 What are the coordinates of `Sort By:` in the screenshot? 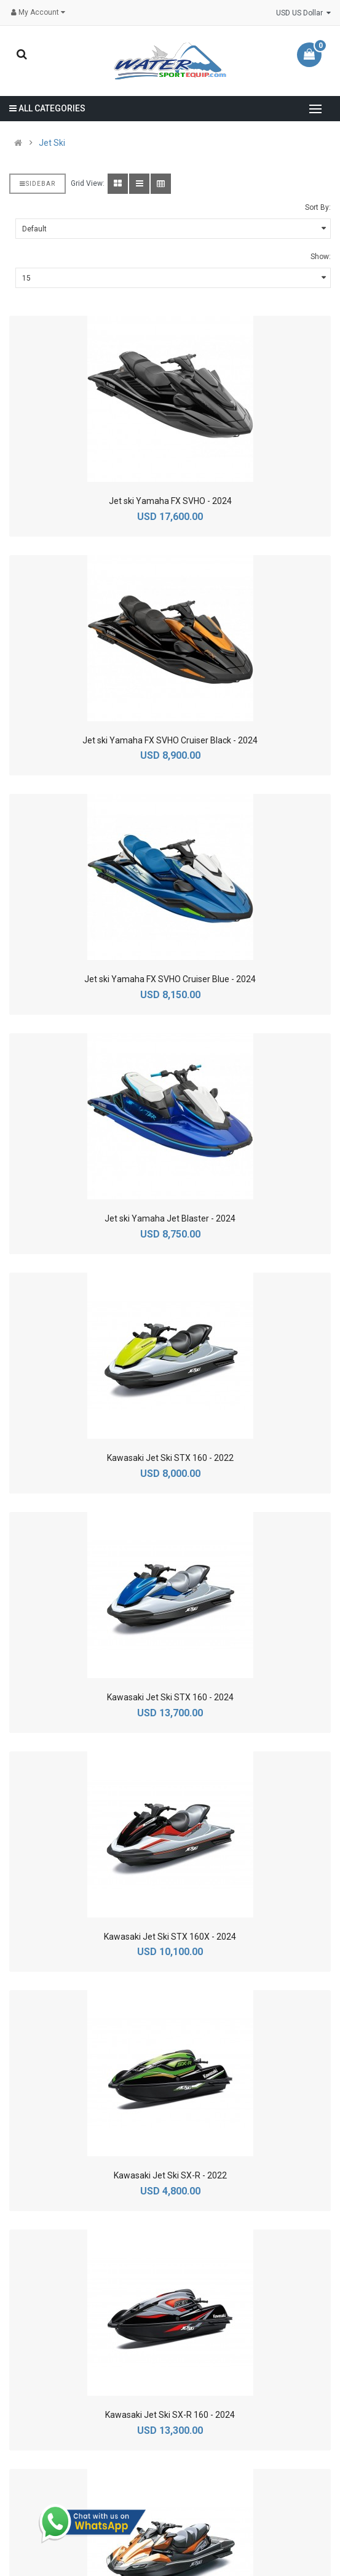 It's located at (318, 207).